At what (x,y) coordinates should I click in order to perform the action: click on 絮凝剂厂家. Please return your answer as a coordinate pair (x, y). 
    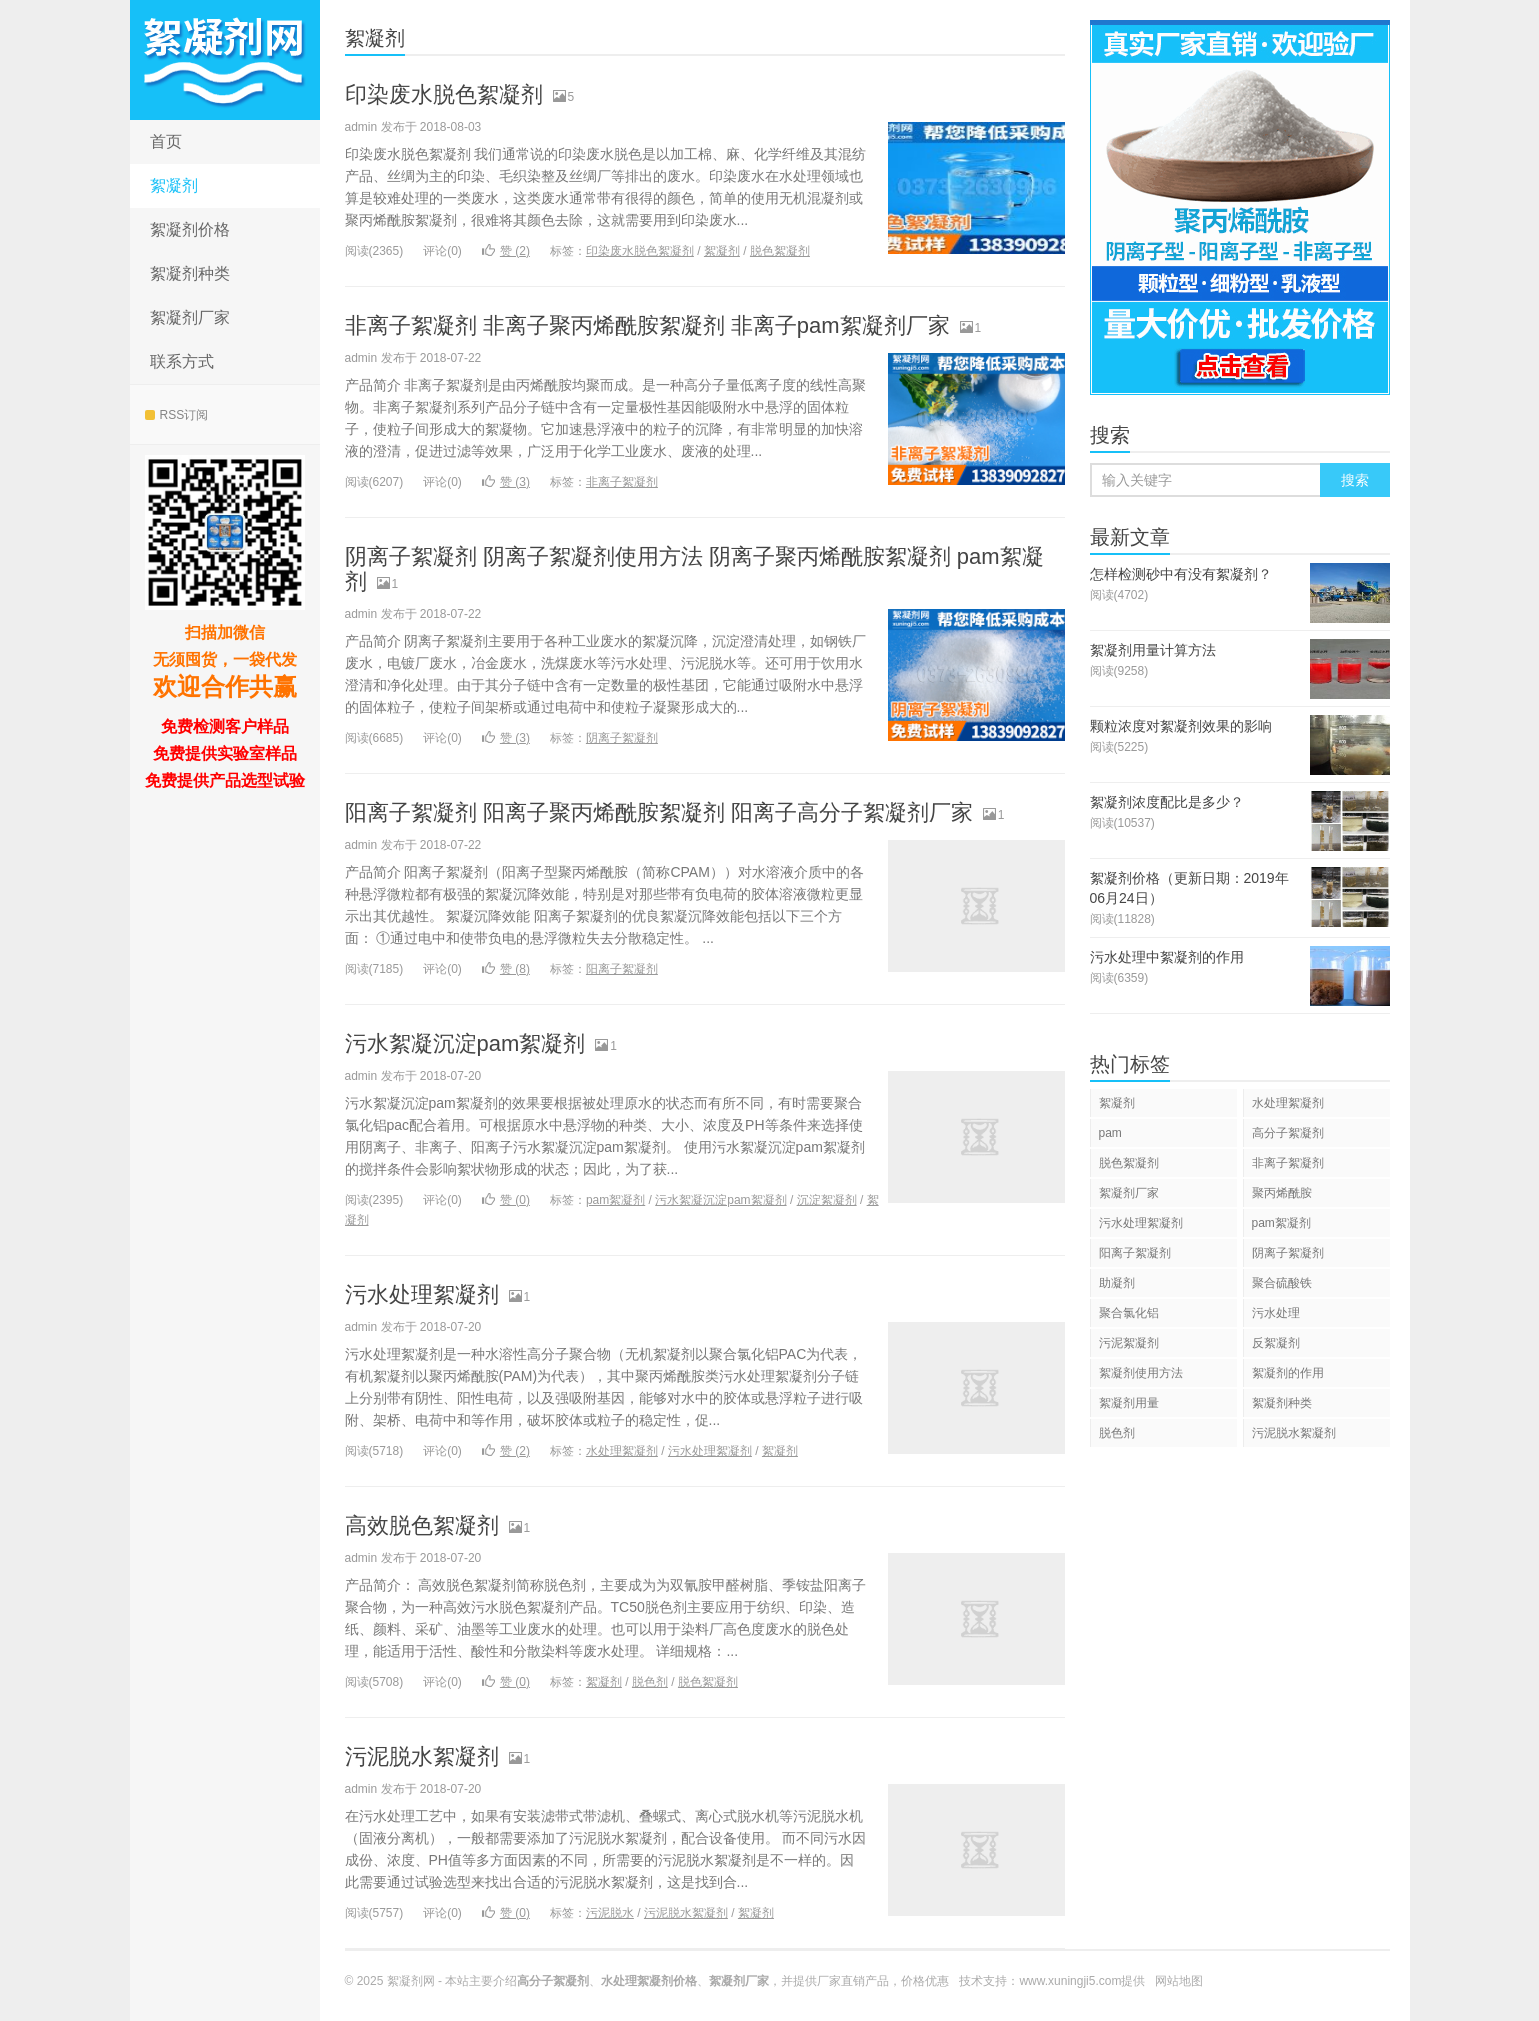
    Looking at the image, I should click on (190, 317).